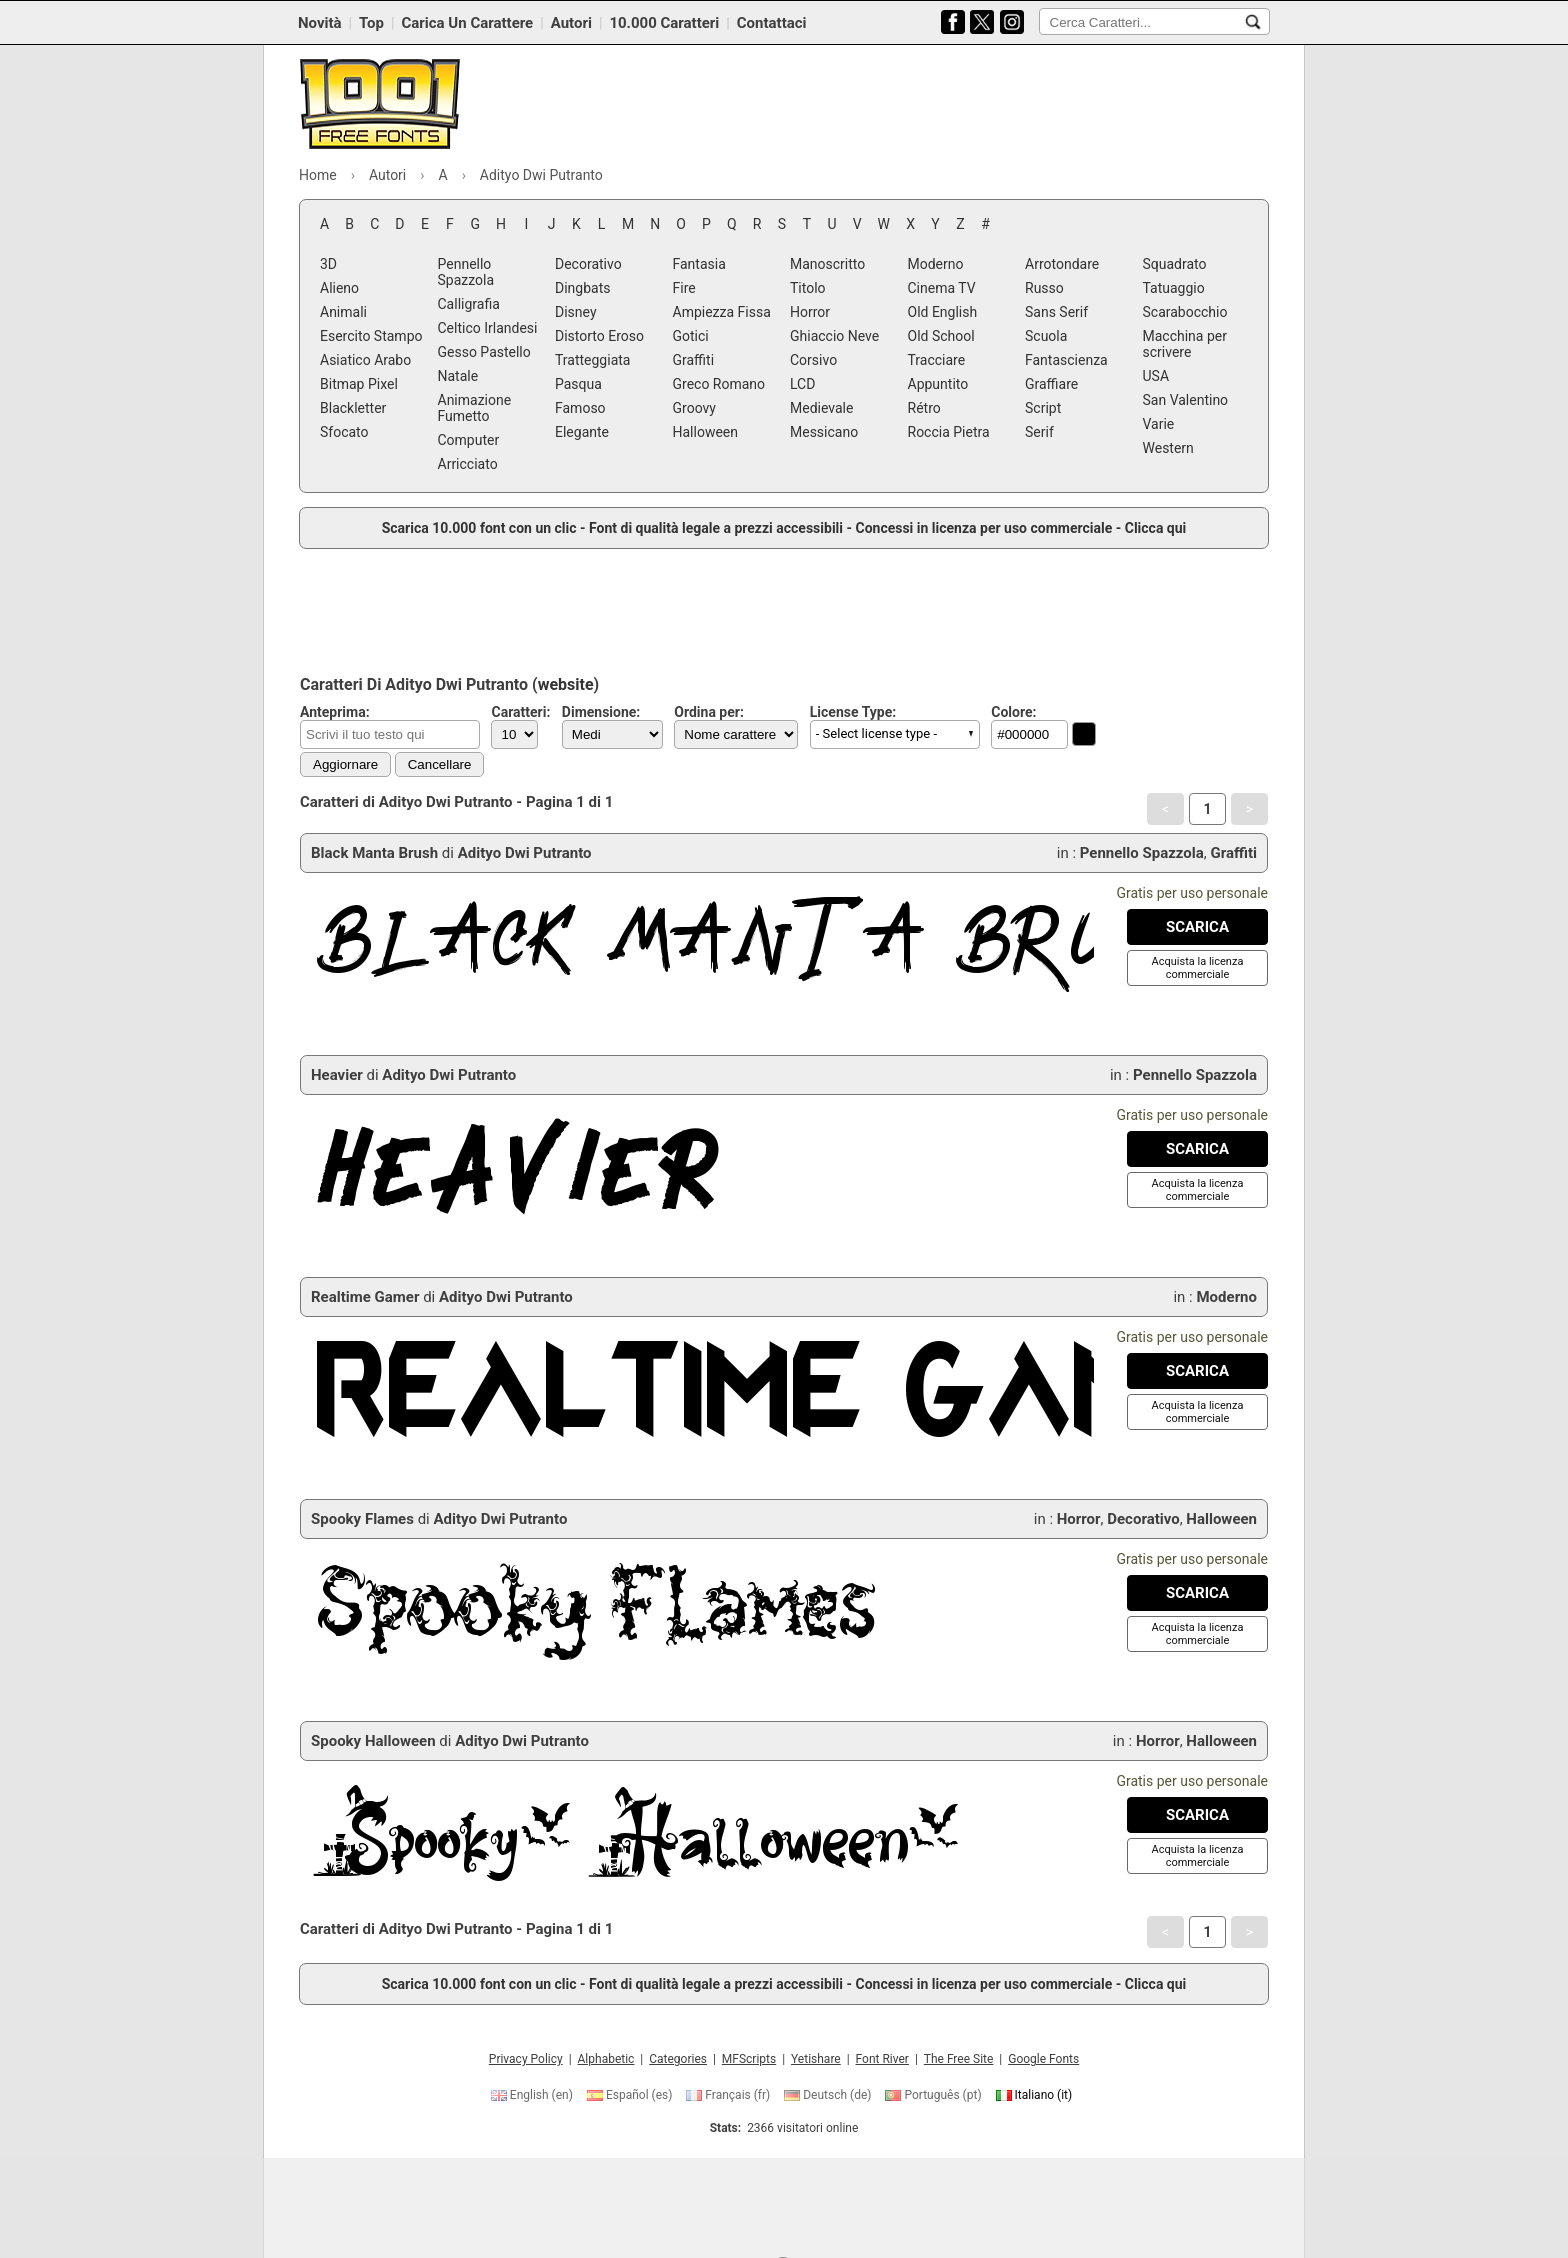 The width and height of the screenshot is (1568, 2258). What do you see at coordinates (834, 336) in the screenshot?
I see `Ghiaccio Neve` at bounding box center [834, 336].